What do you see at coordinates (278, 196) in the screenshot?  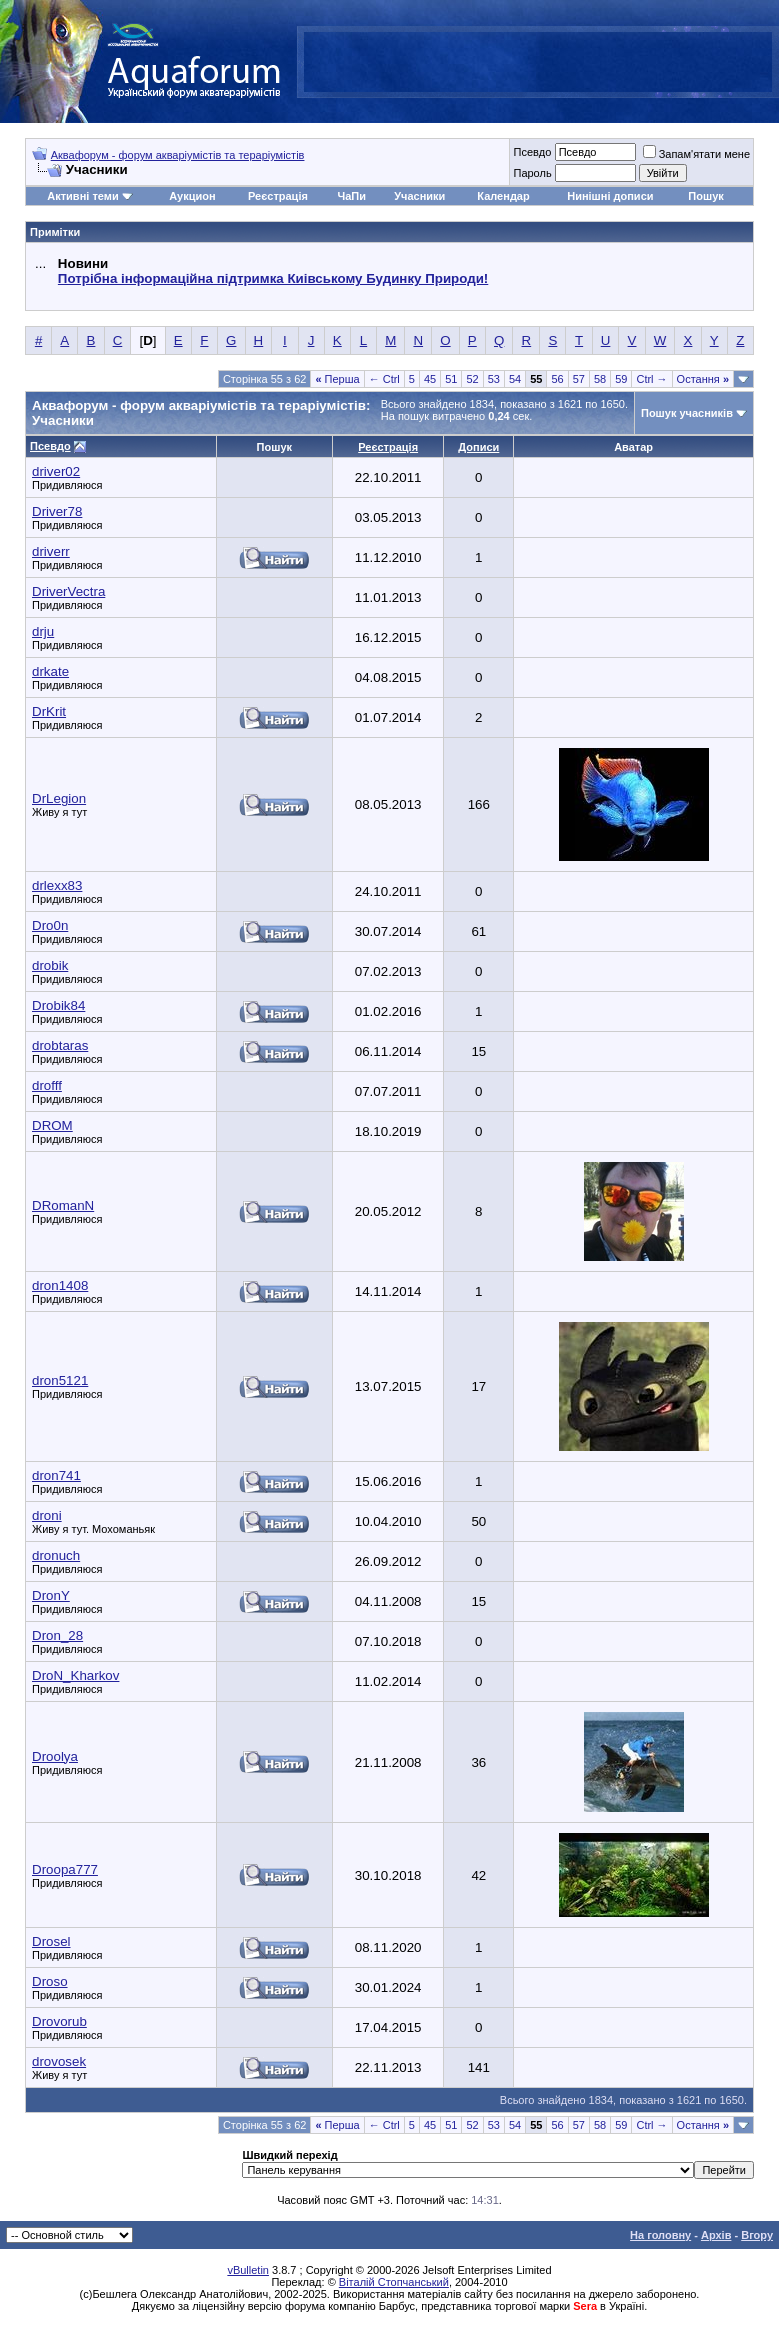 I see `Реєстрація` at bounding box center [278, 196].